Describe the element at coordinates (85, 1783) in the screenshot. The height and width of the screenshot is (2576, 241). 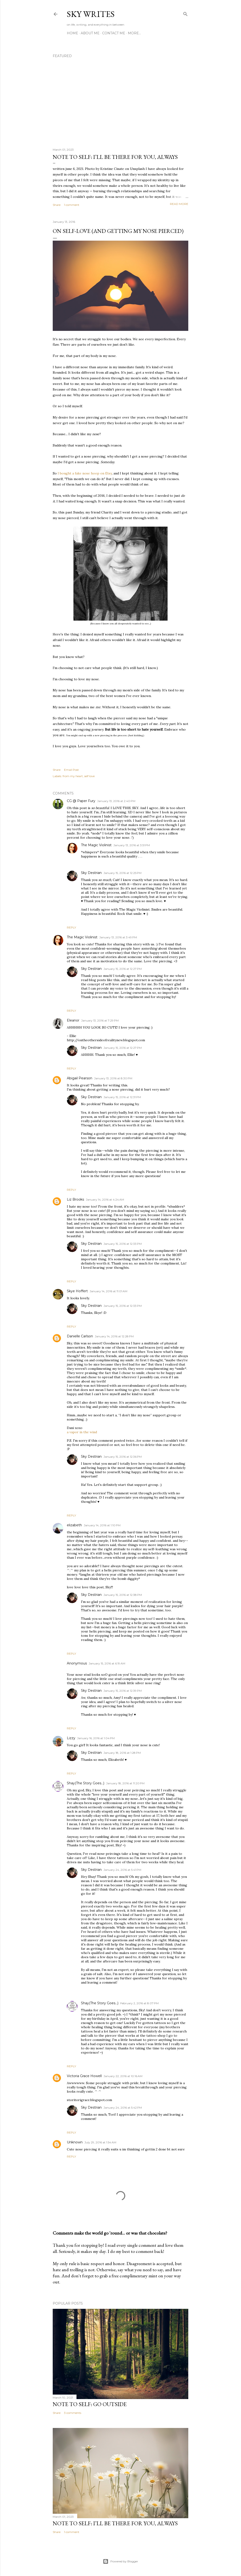
I see `Shay(The Story Goes...)` at that location.